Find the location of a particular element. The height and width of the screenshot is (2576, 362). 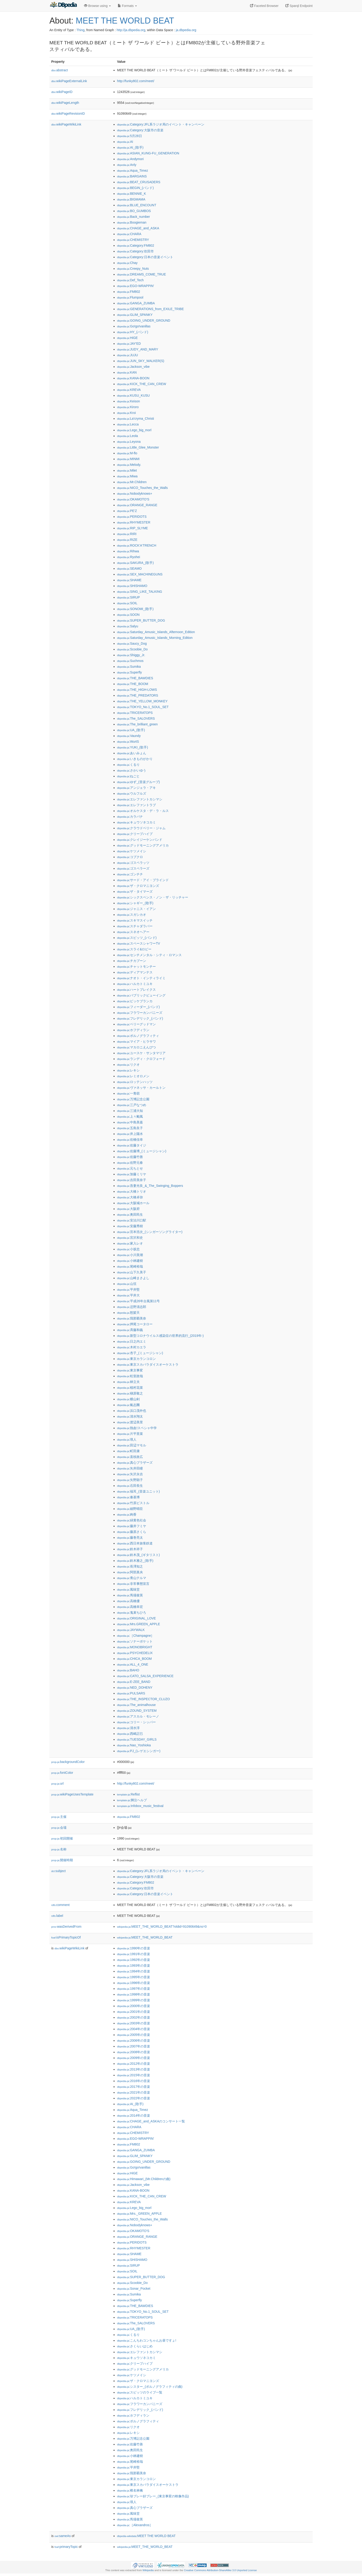

:アスカル・モレーノ is located at coordinates (138, 1716).